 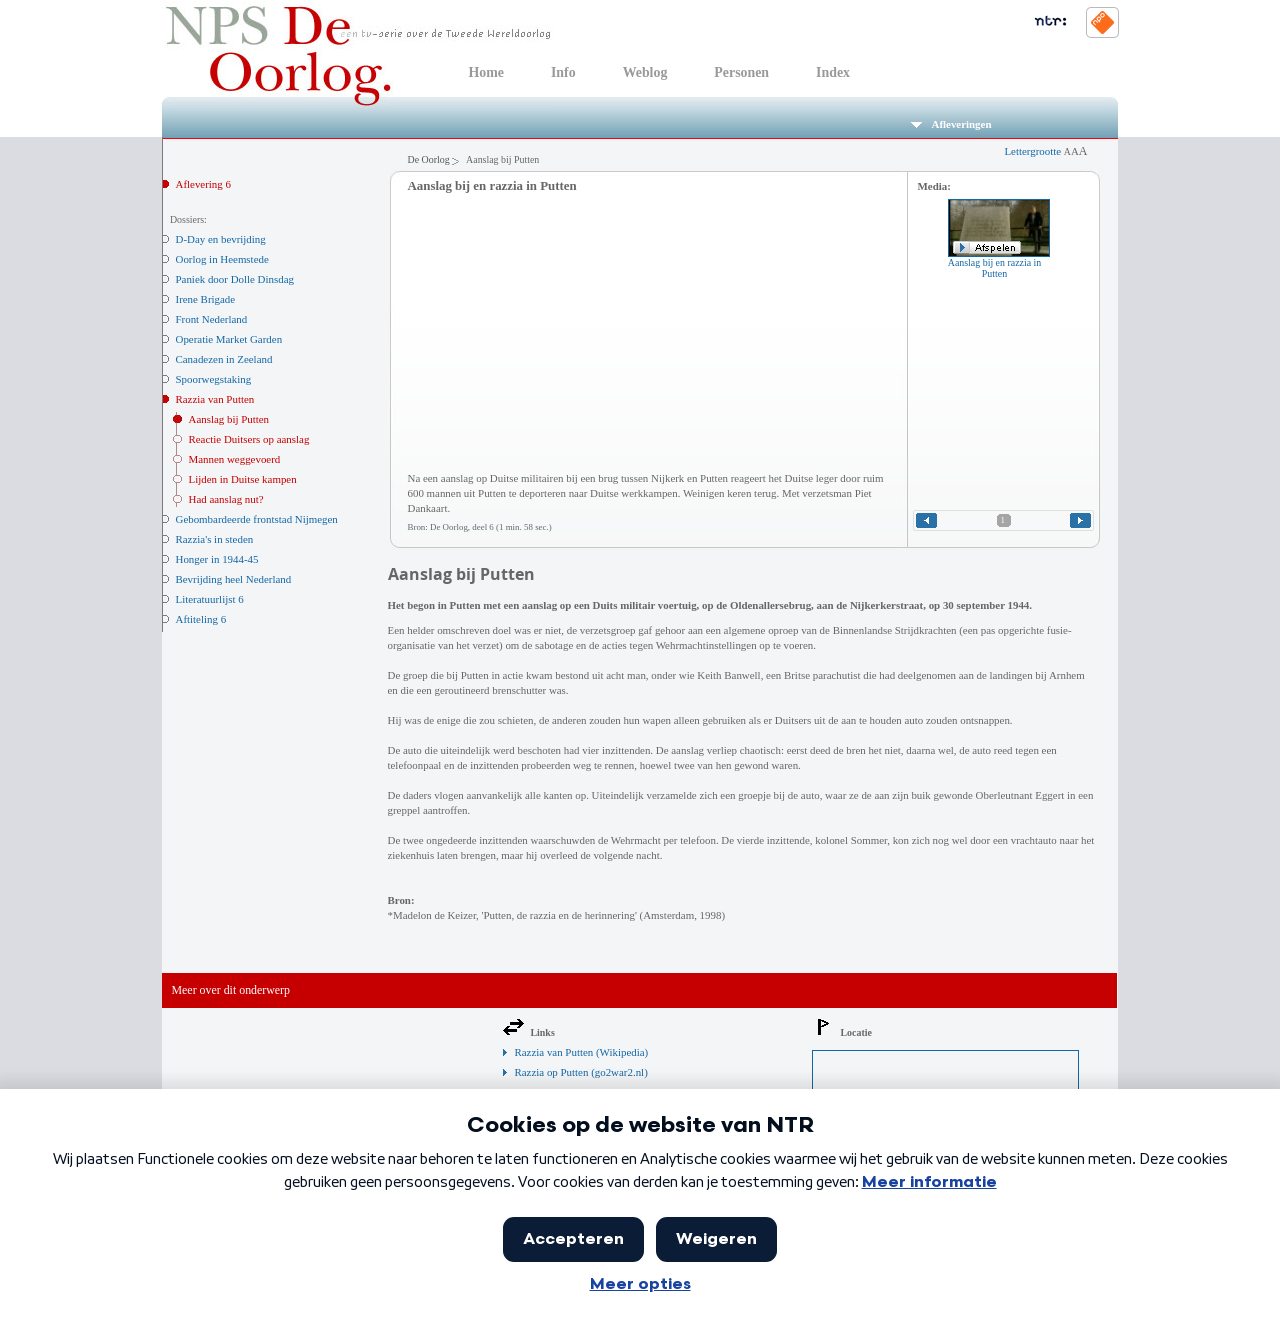 I want to click on Honger in 1944-45, so click(x=217, y=559).